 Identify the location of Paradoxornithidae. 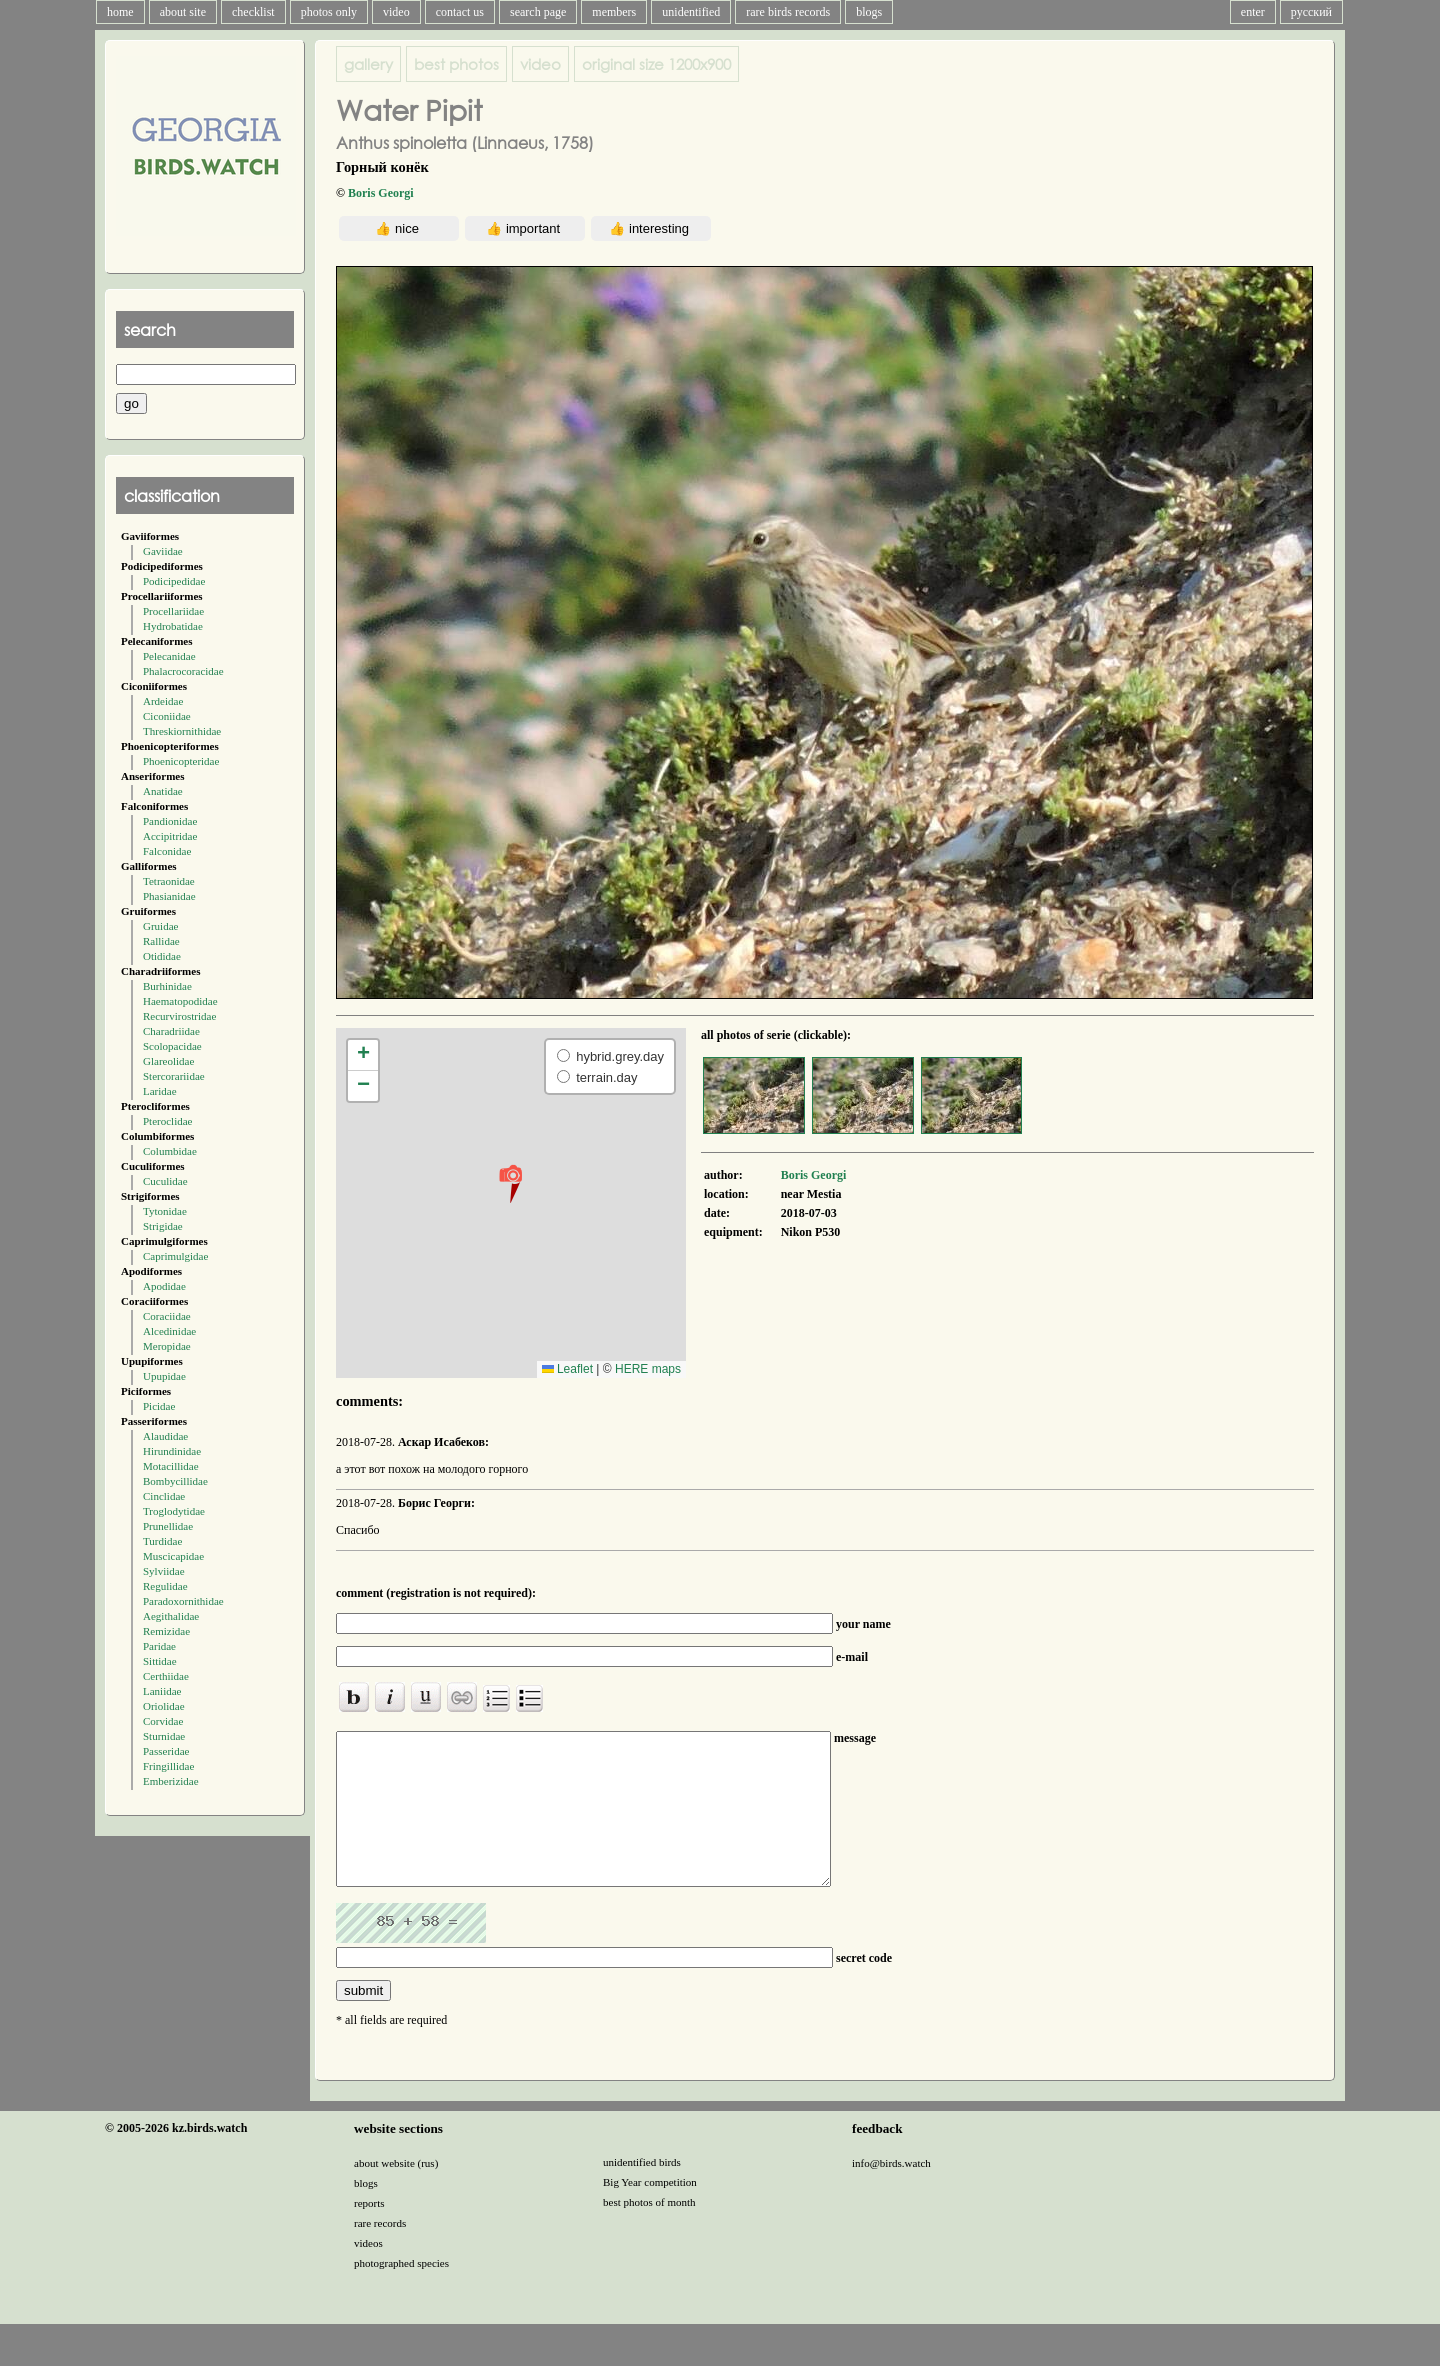
(183, 1601).